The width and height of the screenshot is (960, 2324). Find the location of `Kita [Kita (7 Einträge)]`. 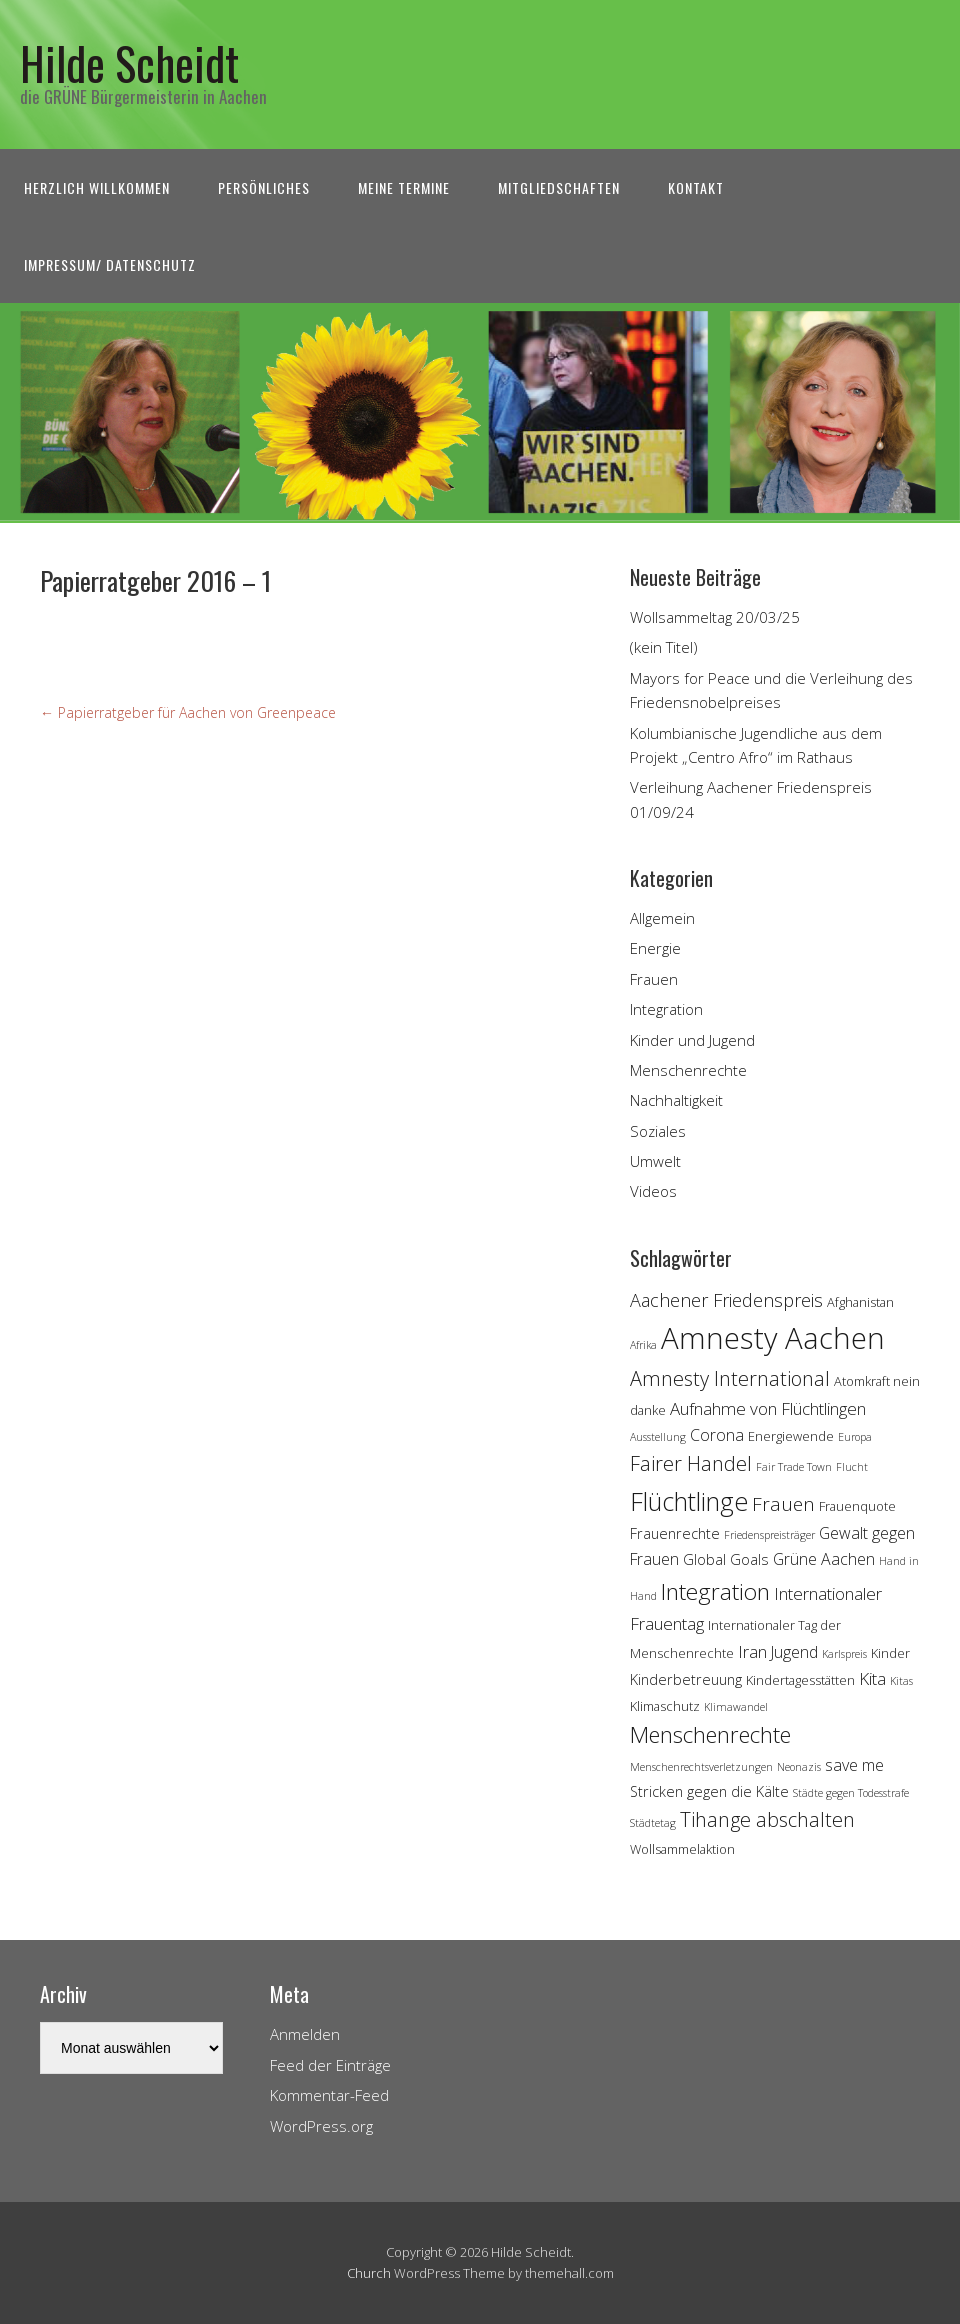

Kita [Kita (7 Einträge)] is located at coordinates (872, 1678).